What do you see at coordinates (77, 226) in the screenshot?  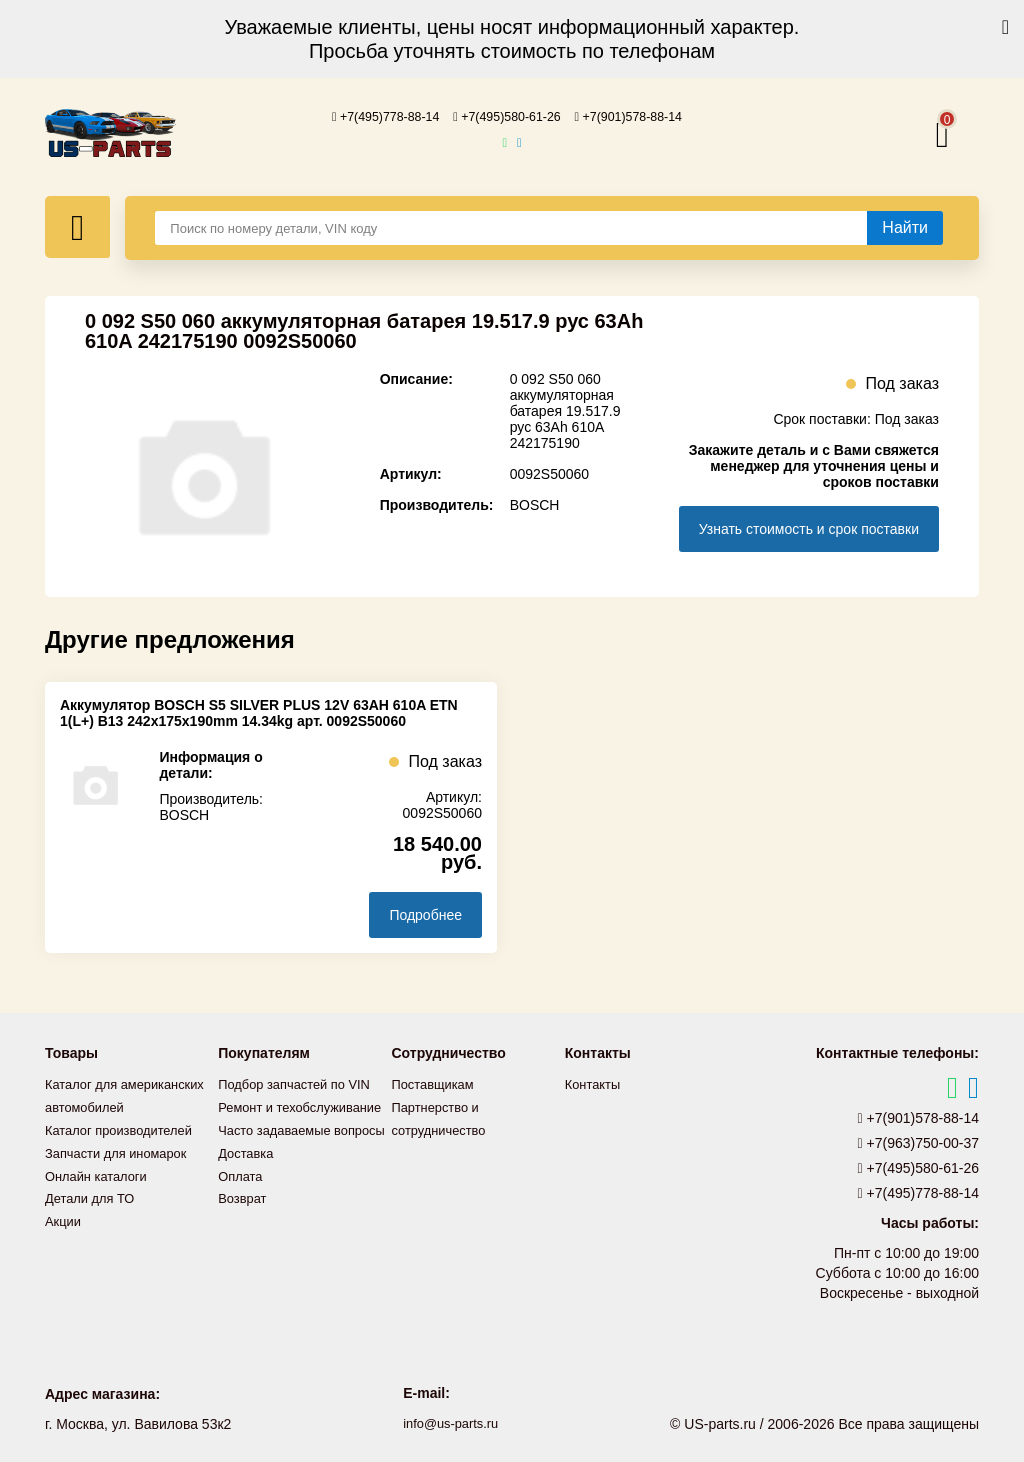 I see `[Меню]` at bounding box center [77, 226].